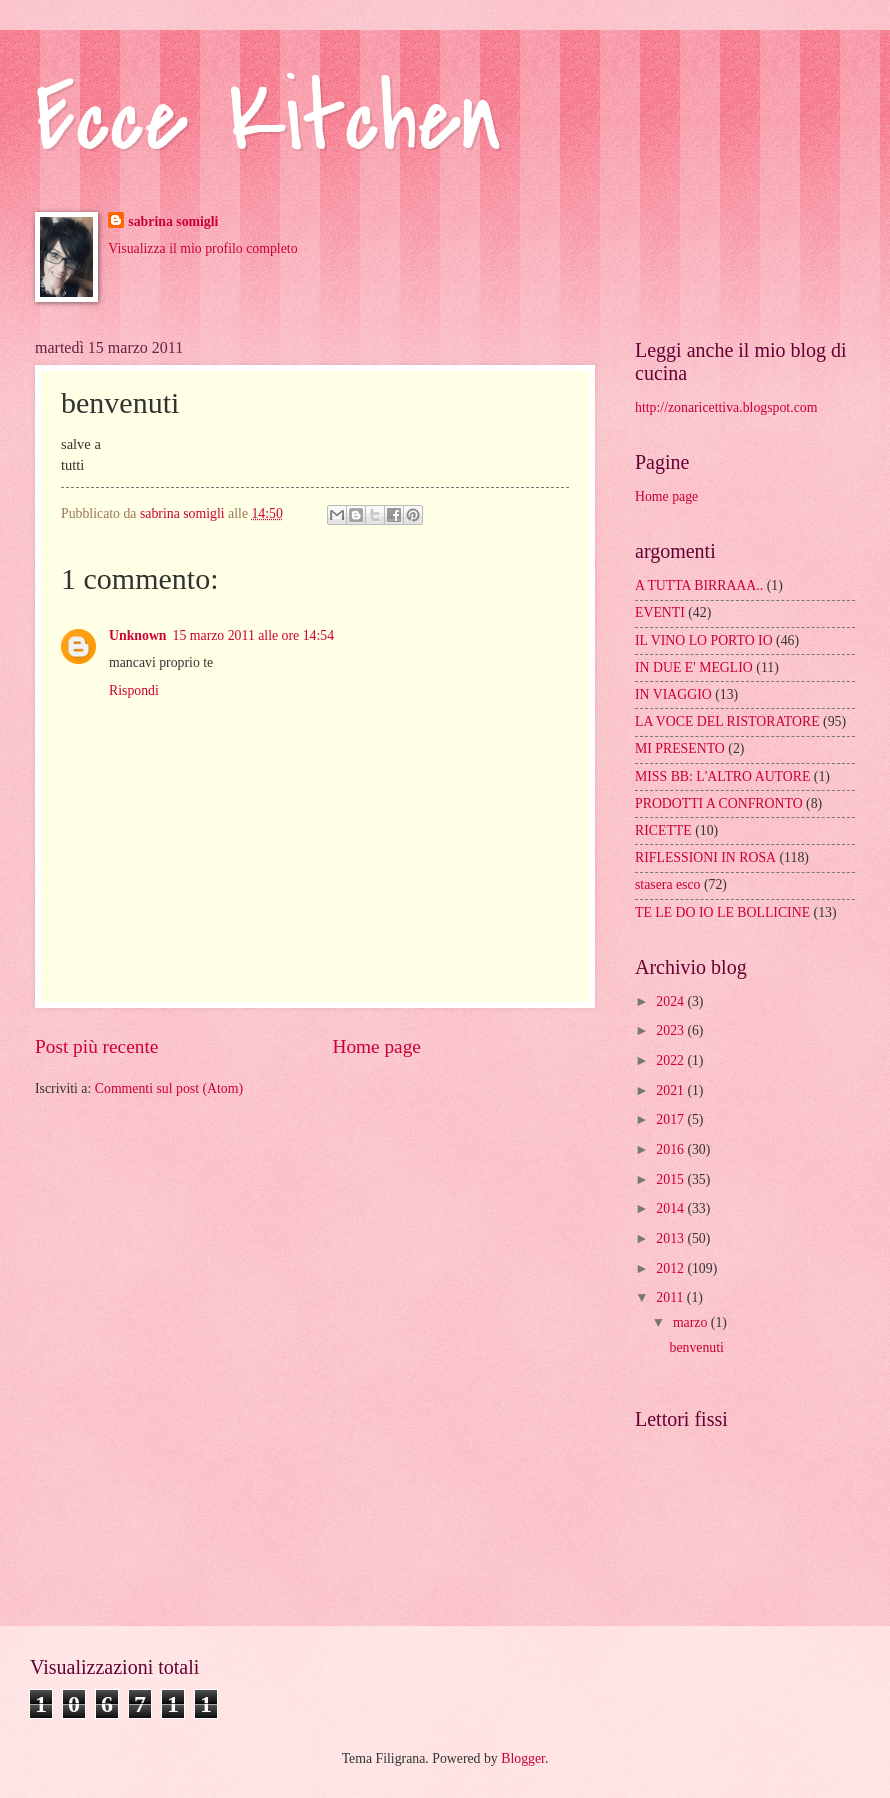 The image size is (890, 1798). Describe the element at coordinates (692, 1322) in the screenshot. I see `marzo` at that location.